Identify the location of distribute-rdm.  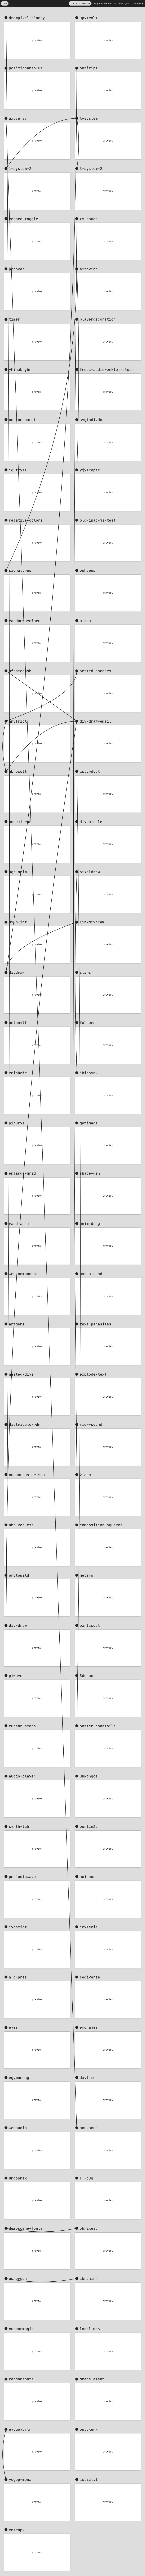
(24, 1424).